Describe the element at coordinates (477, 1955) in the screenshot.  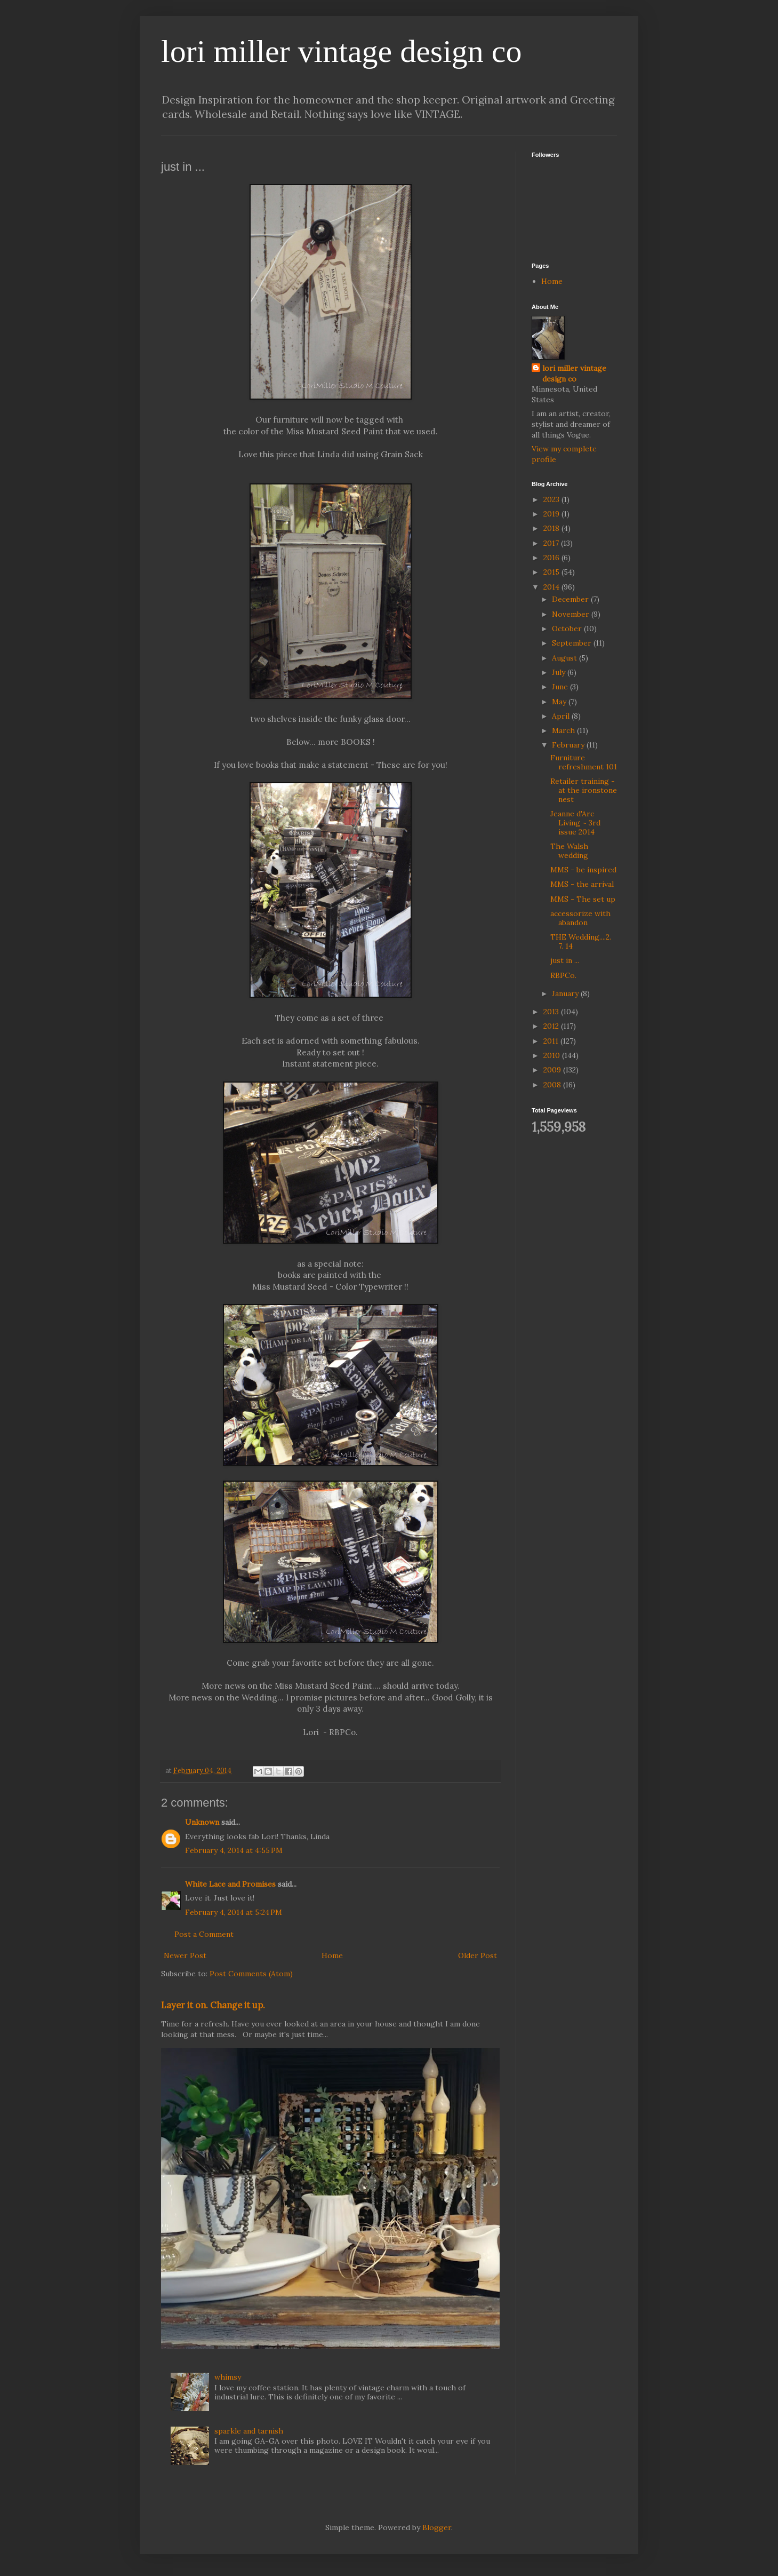
I see `Older Post` at that location.